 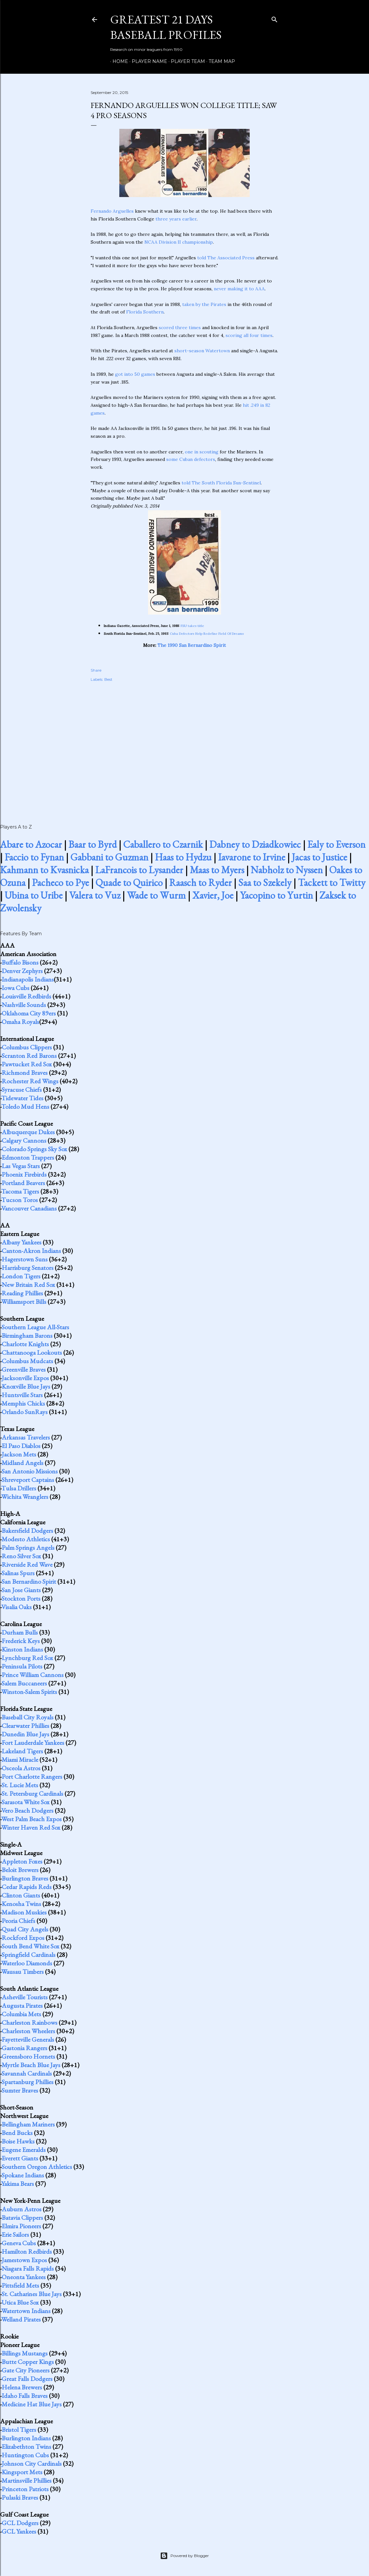 I want to click on Kingsport Mets, so click(x=22, y=2472).